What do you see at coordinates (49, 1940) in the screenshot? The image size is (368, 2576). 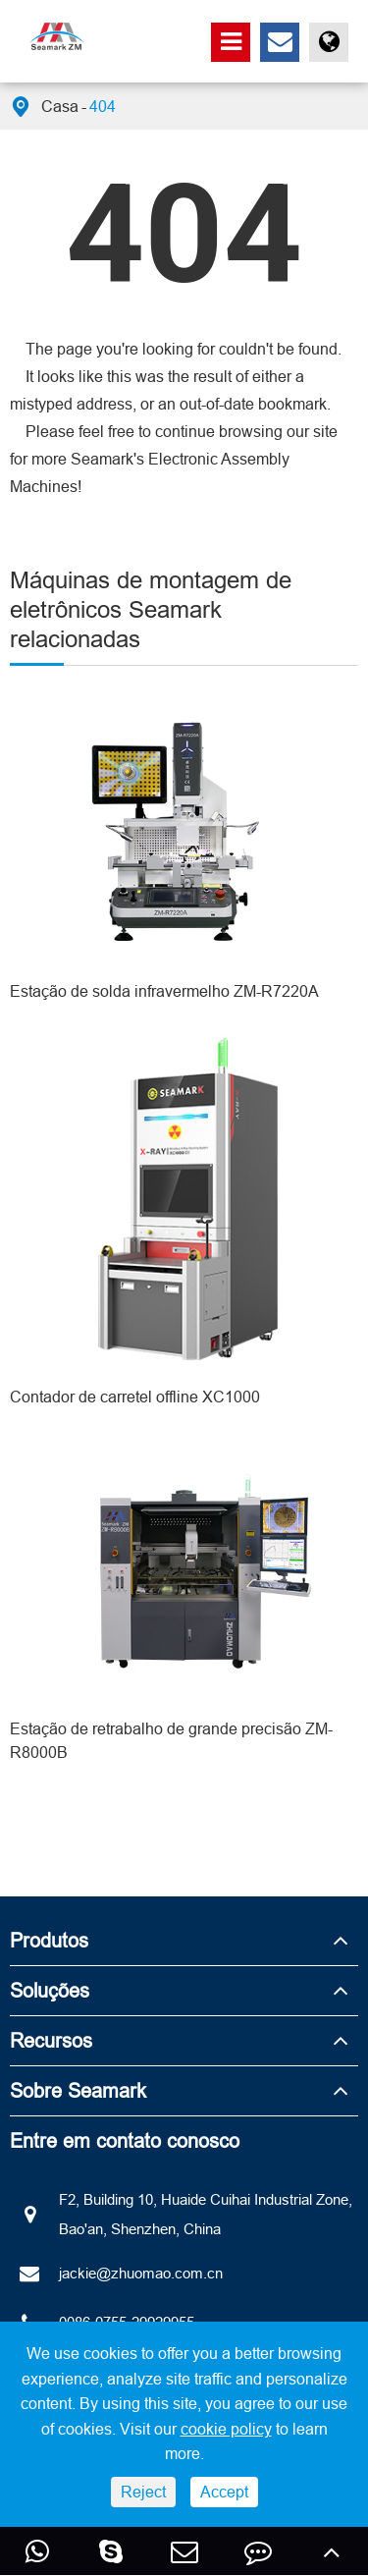 I see `Produtos` at bounding box center [49, 1940].